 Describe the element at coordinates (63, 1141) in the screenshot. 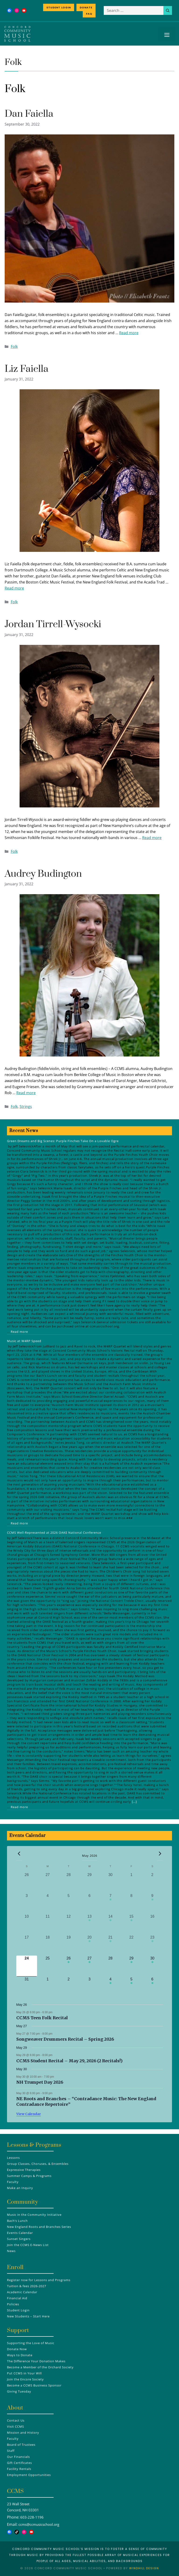

I see `Green Dreams and Big Scenes: Purple Finches Take On a Lovable Ogre` at that location.